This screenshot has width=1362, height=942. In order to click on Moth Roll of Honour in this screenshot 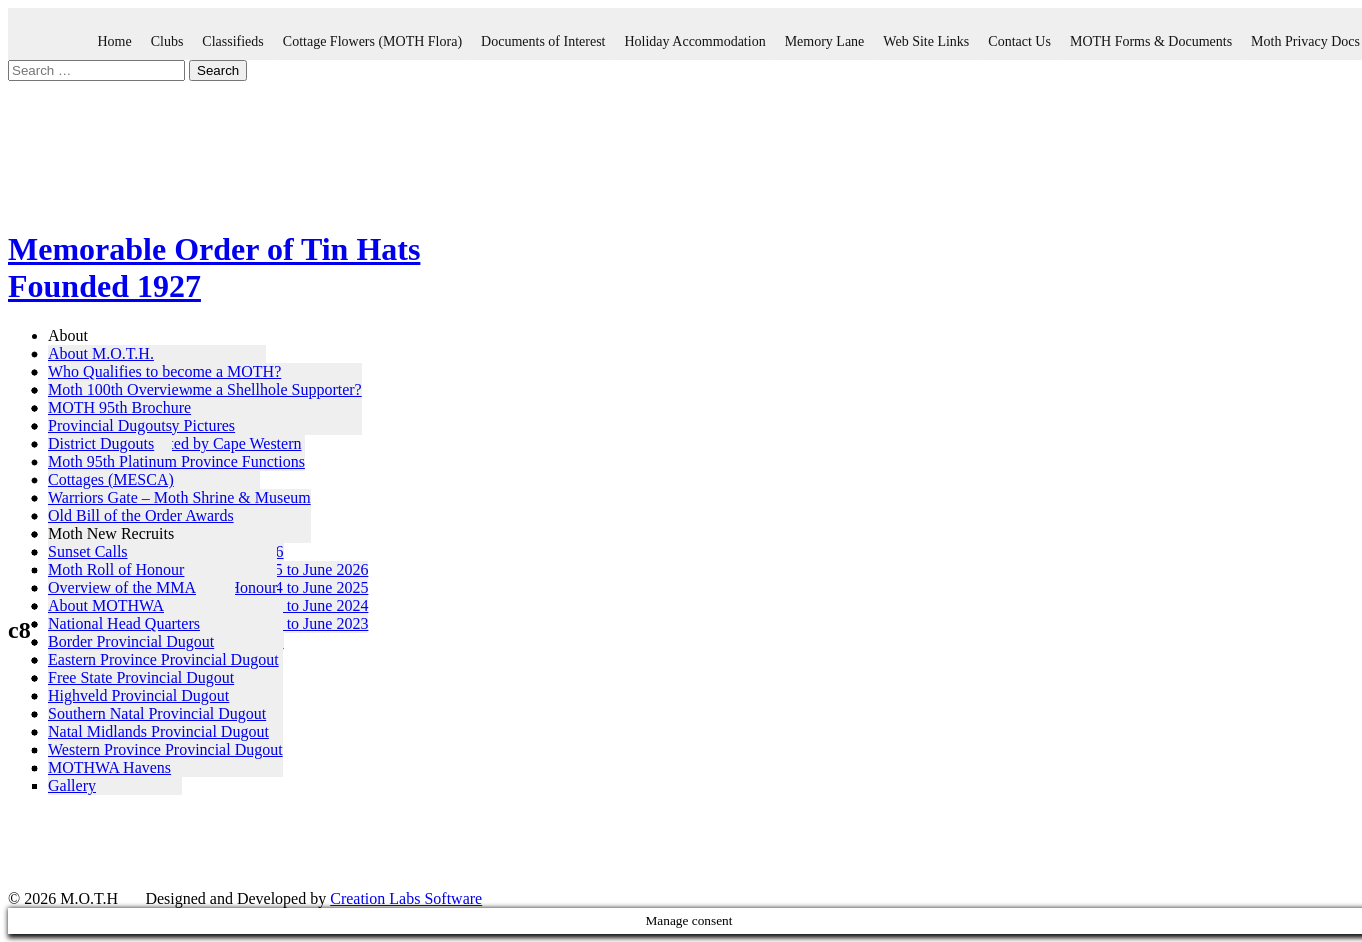, I will do `click(116, 569)`.